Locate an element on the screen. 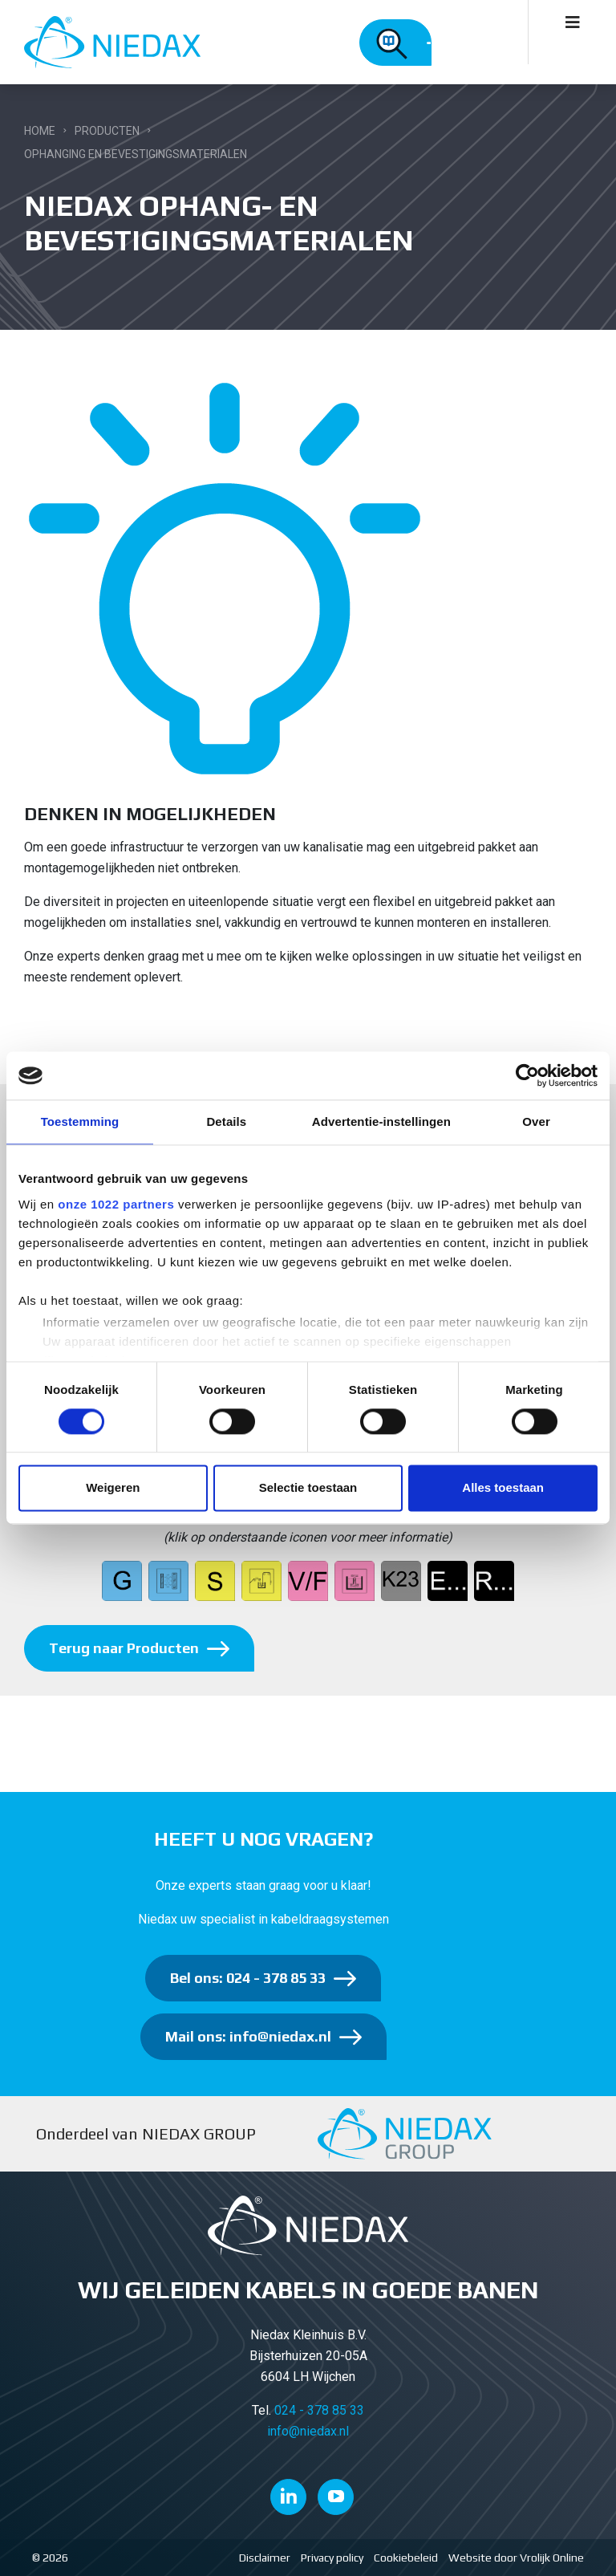  Mail ons: info@niedax.nl is located at coordinates (248, 2036).